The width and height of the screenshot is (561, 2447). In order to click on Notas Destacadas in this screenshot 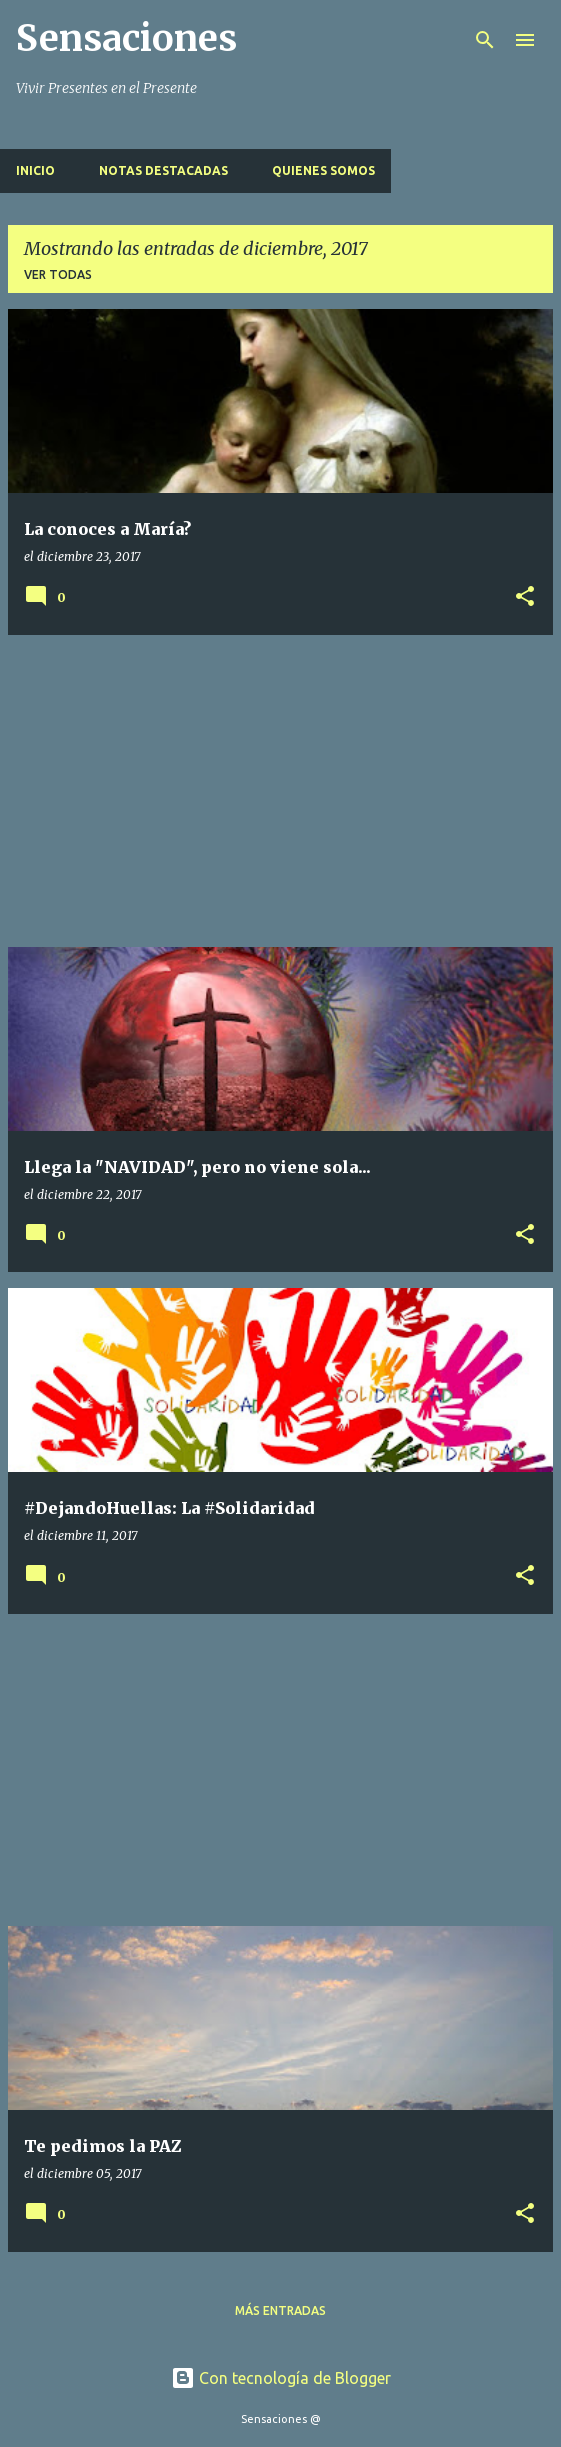, I will do `click(163, 170)`.